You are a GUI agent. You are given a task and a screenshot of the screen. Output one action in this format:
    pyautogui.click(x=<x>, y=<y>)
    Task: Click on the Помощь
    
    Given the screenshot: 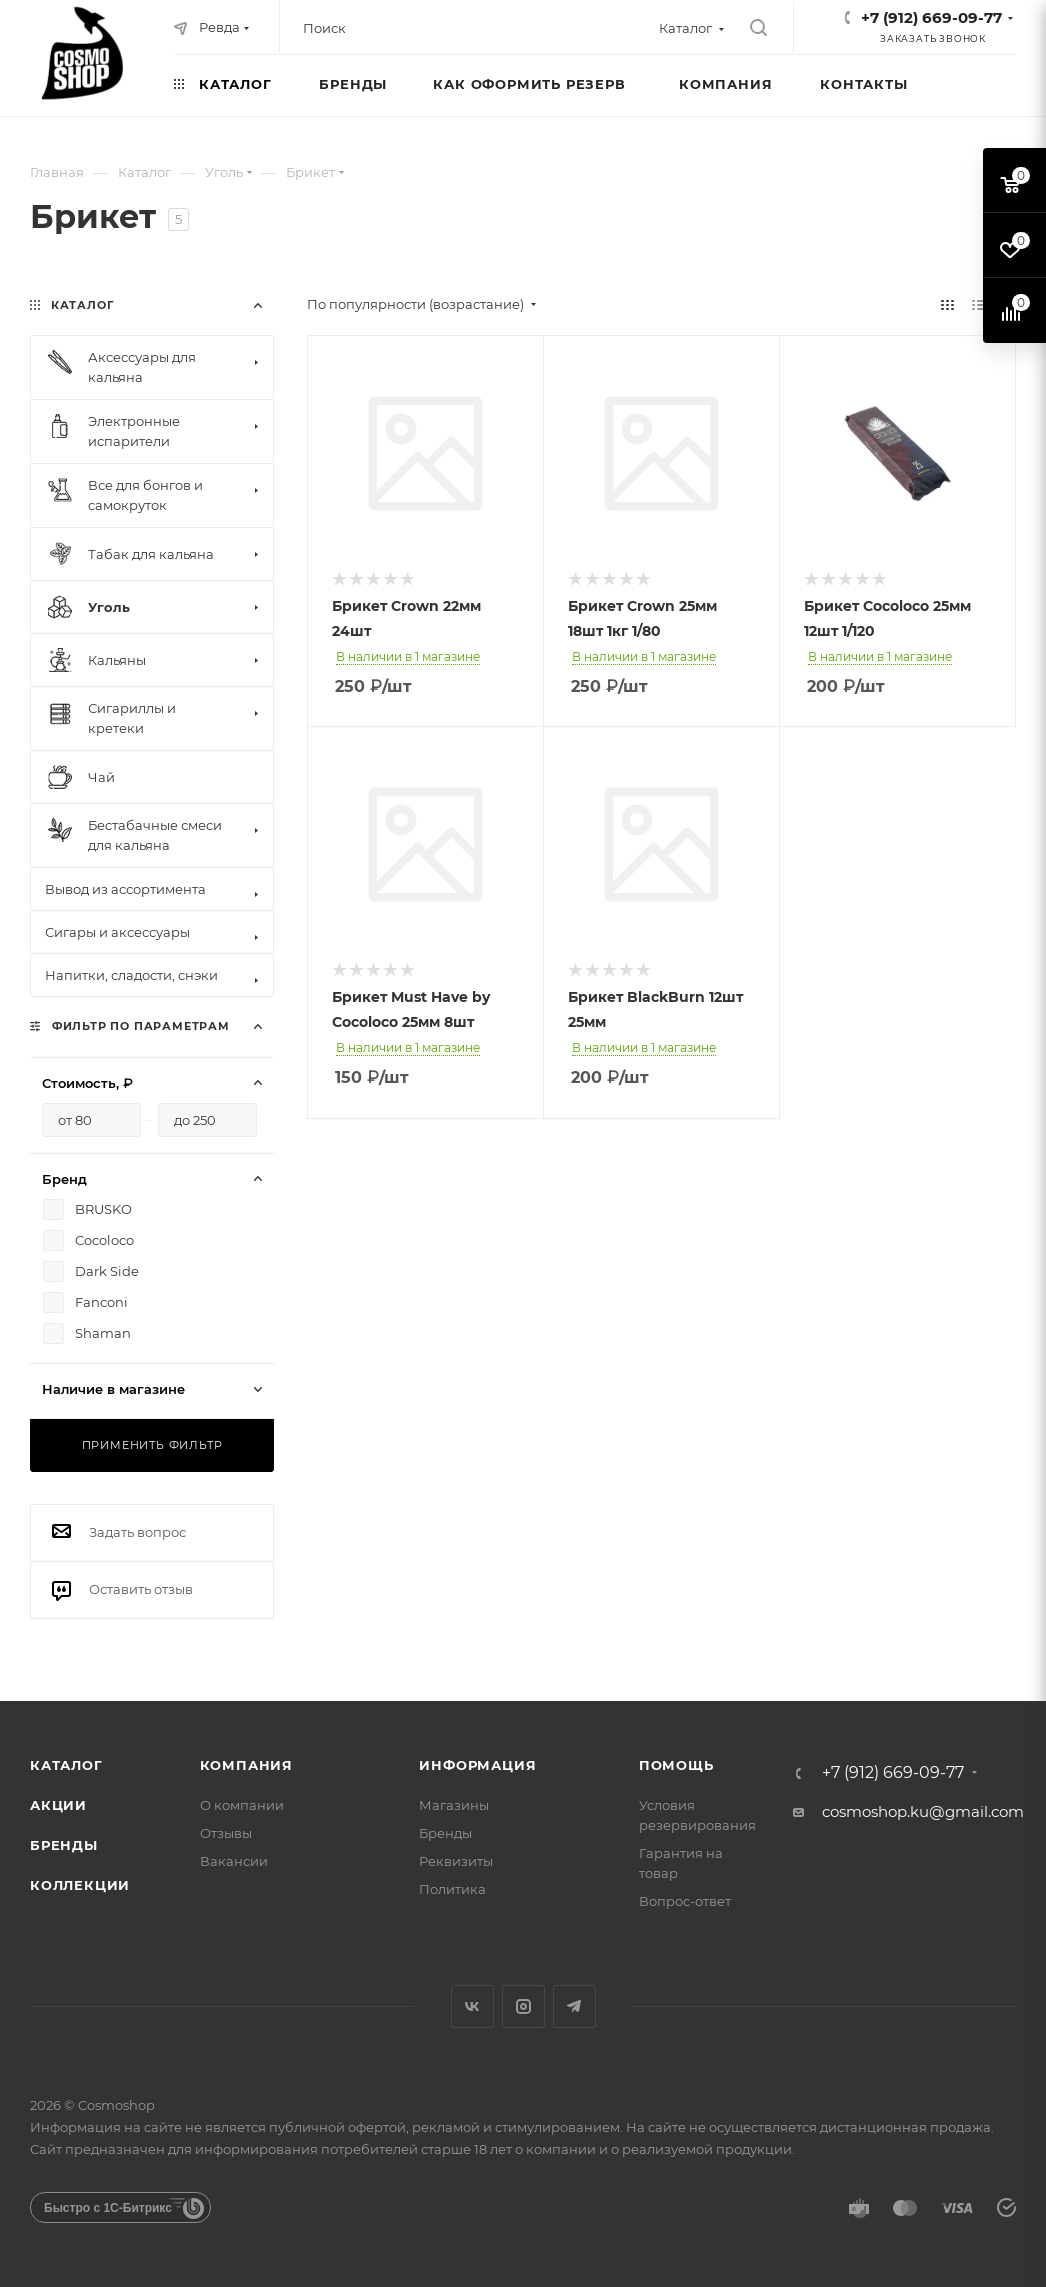 What is the action you would take?
    pyautogui.click(x=676, y=1765)
    